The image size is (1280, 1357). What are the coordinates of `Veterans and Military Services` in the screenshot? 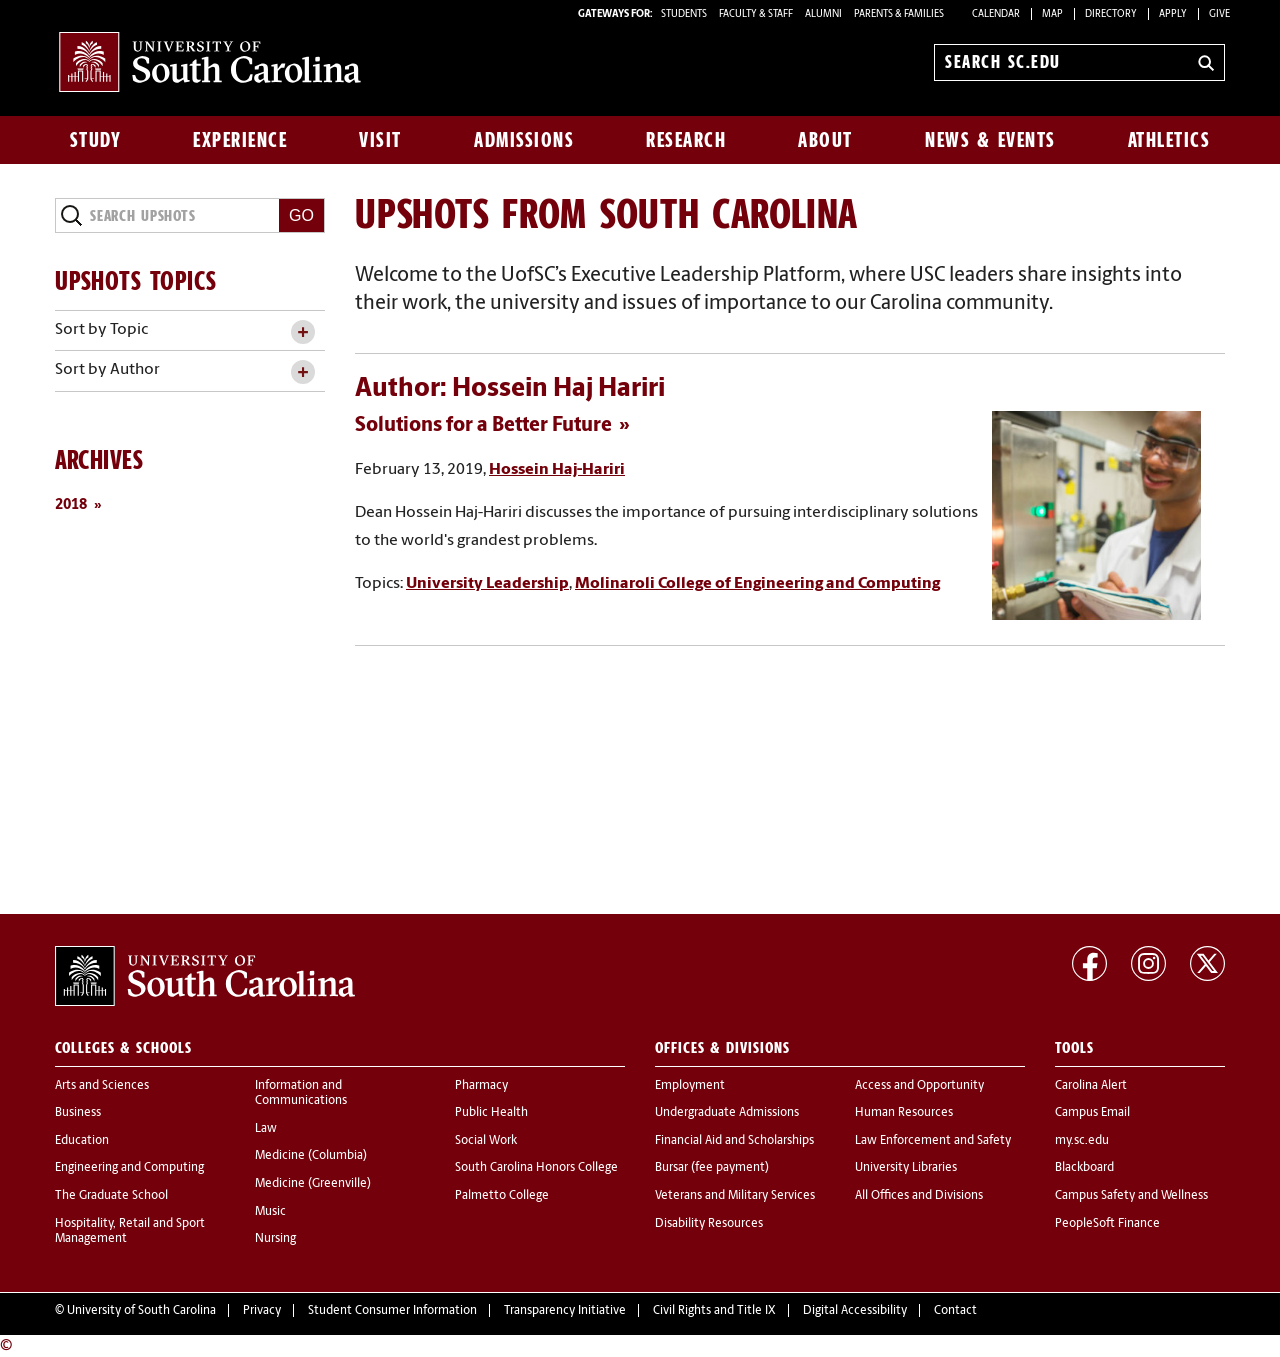 It's located at (735, 1196).